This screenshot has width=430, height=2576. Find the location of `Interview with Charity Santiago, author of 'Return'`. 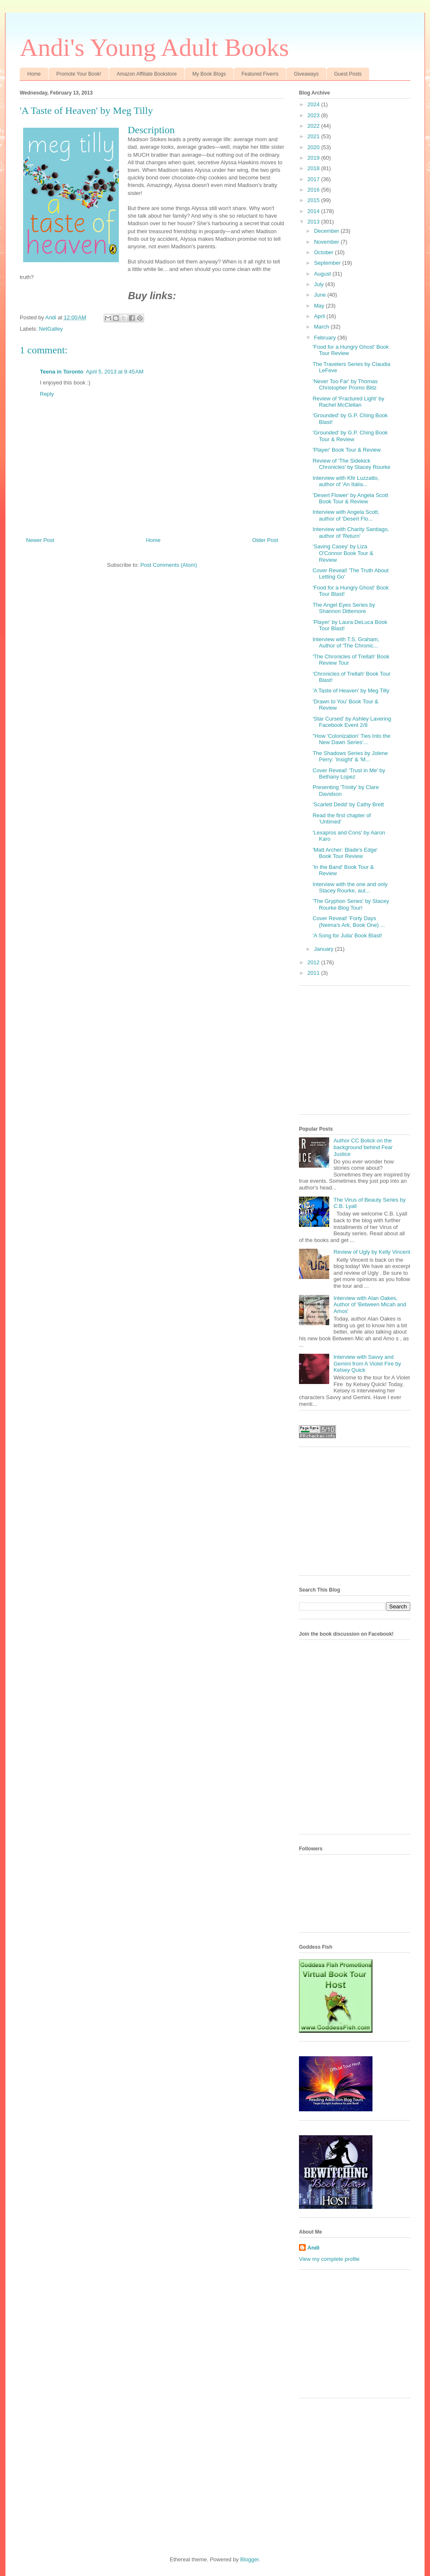

Interview with Charity Santiago, author of 'Return' is located at coordinates (350, 532).